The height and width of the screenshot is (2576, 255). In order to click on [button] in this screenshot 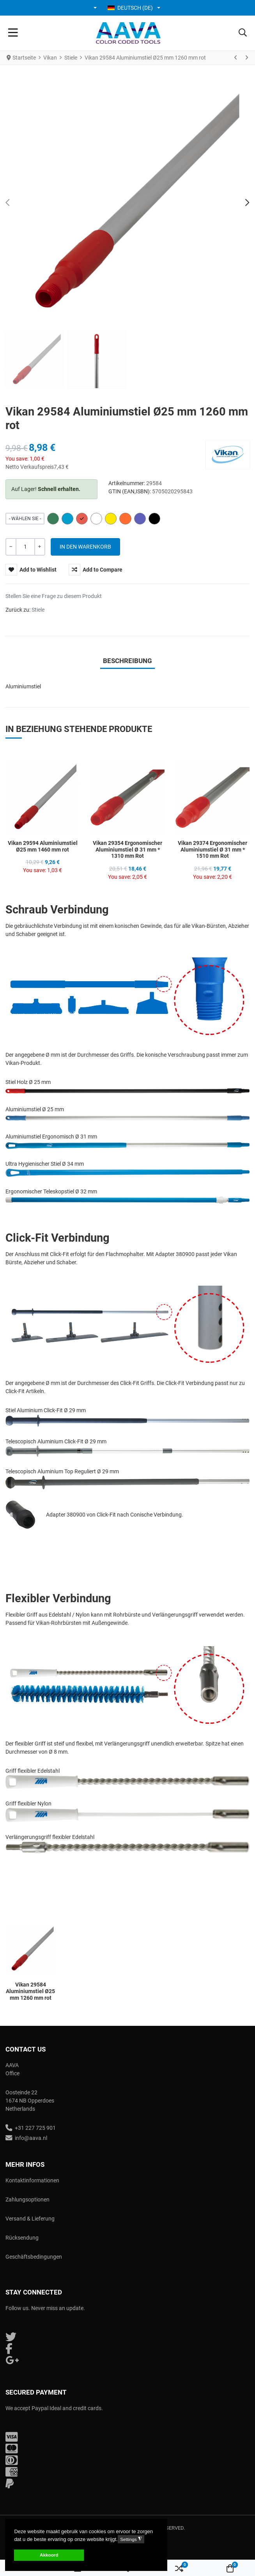, I will do `click(95, 7)`.